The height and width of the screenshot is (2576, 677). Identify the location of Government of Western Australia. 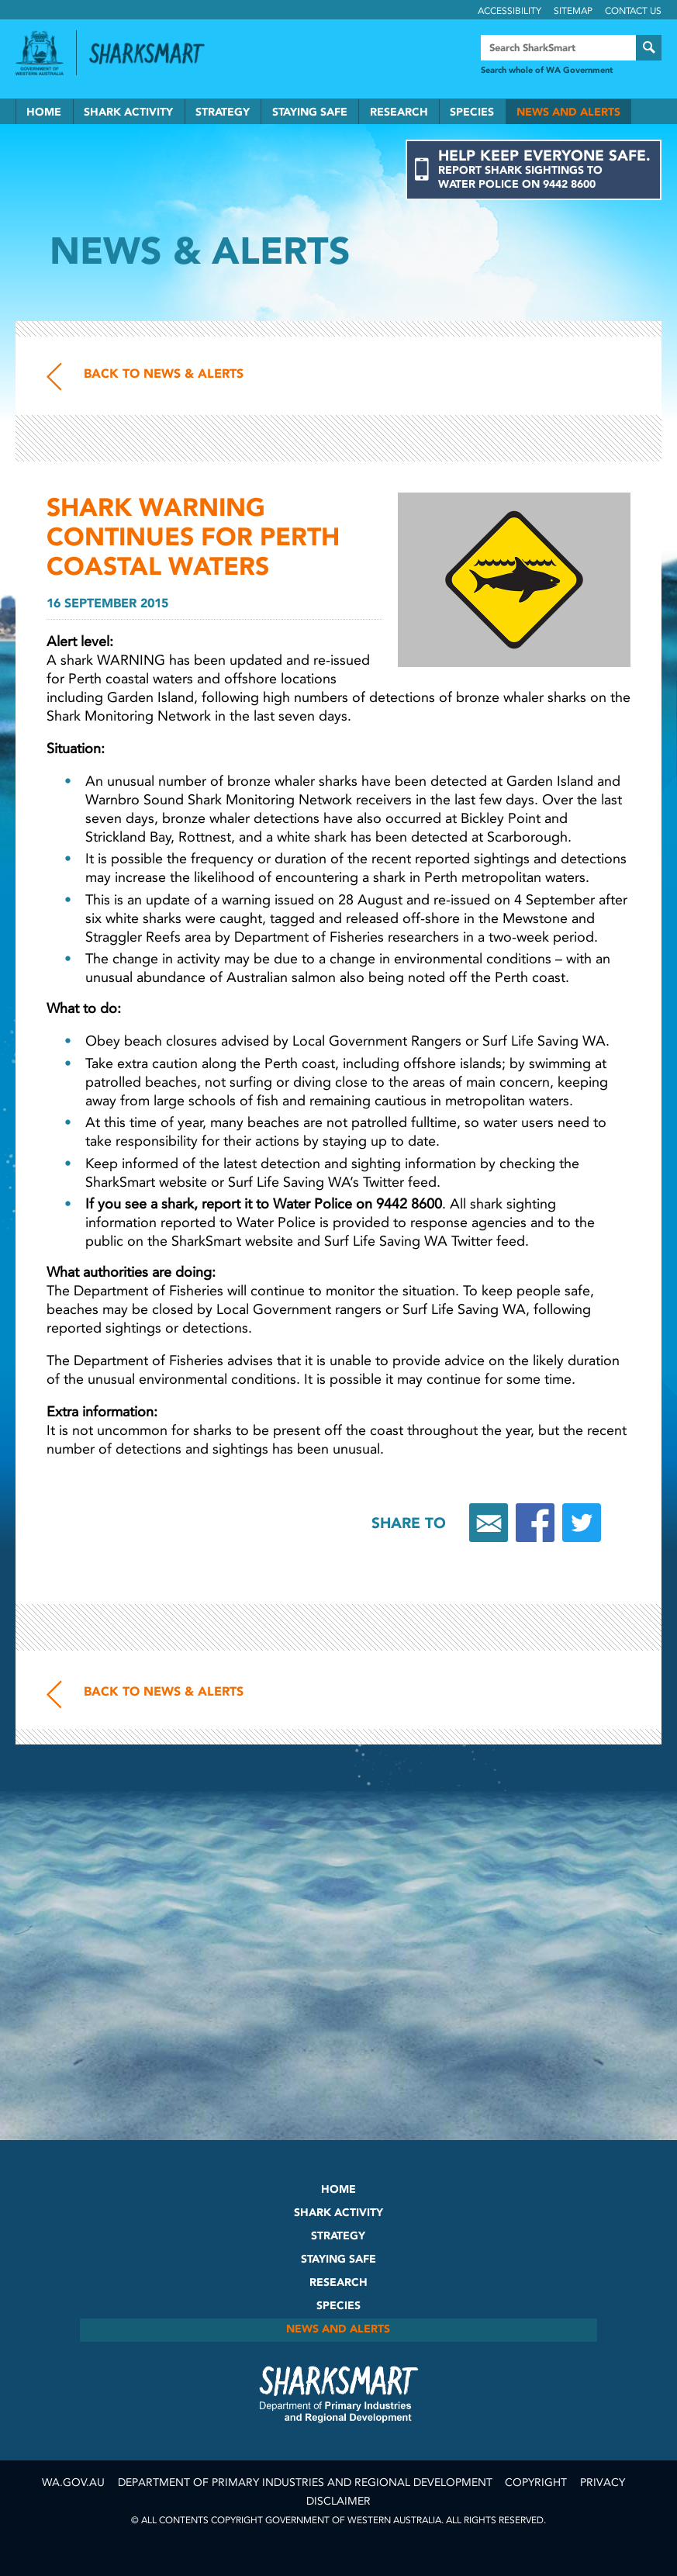
(40, 52).